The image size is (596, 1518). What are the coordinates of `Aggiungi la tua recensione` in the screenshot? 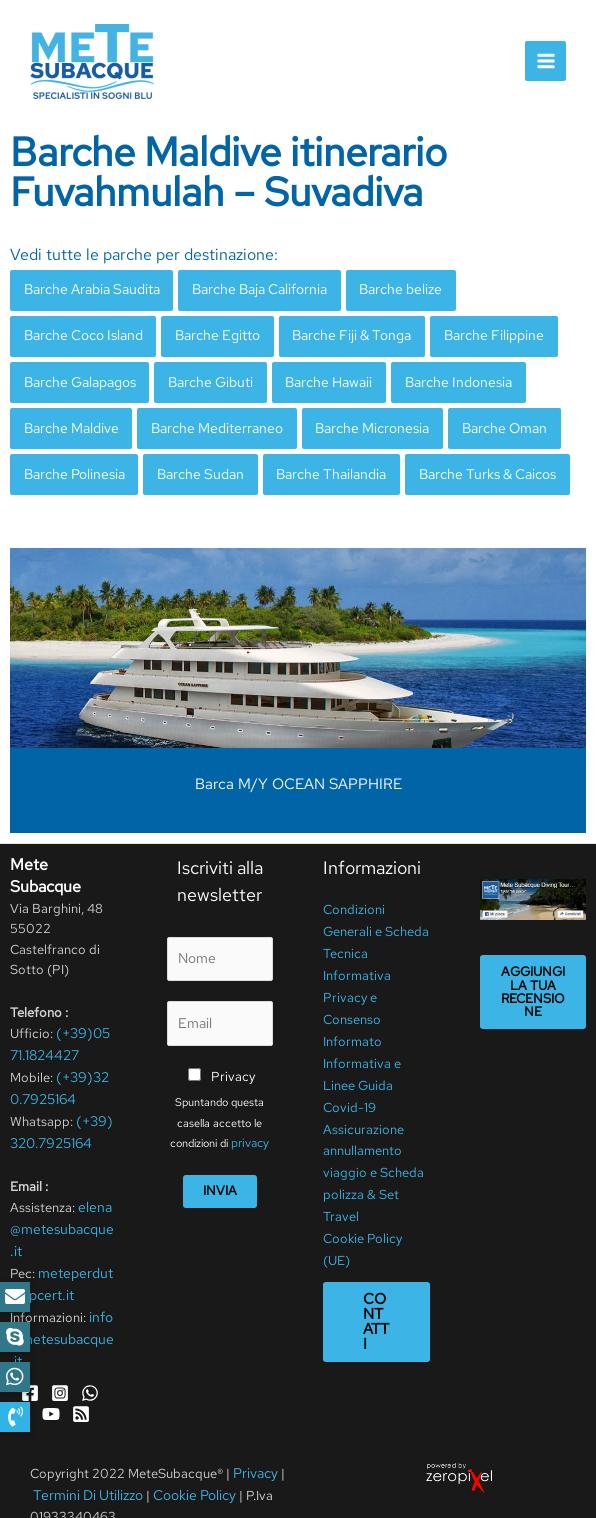 It's located at (533, 974).